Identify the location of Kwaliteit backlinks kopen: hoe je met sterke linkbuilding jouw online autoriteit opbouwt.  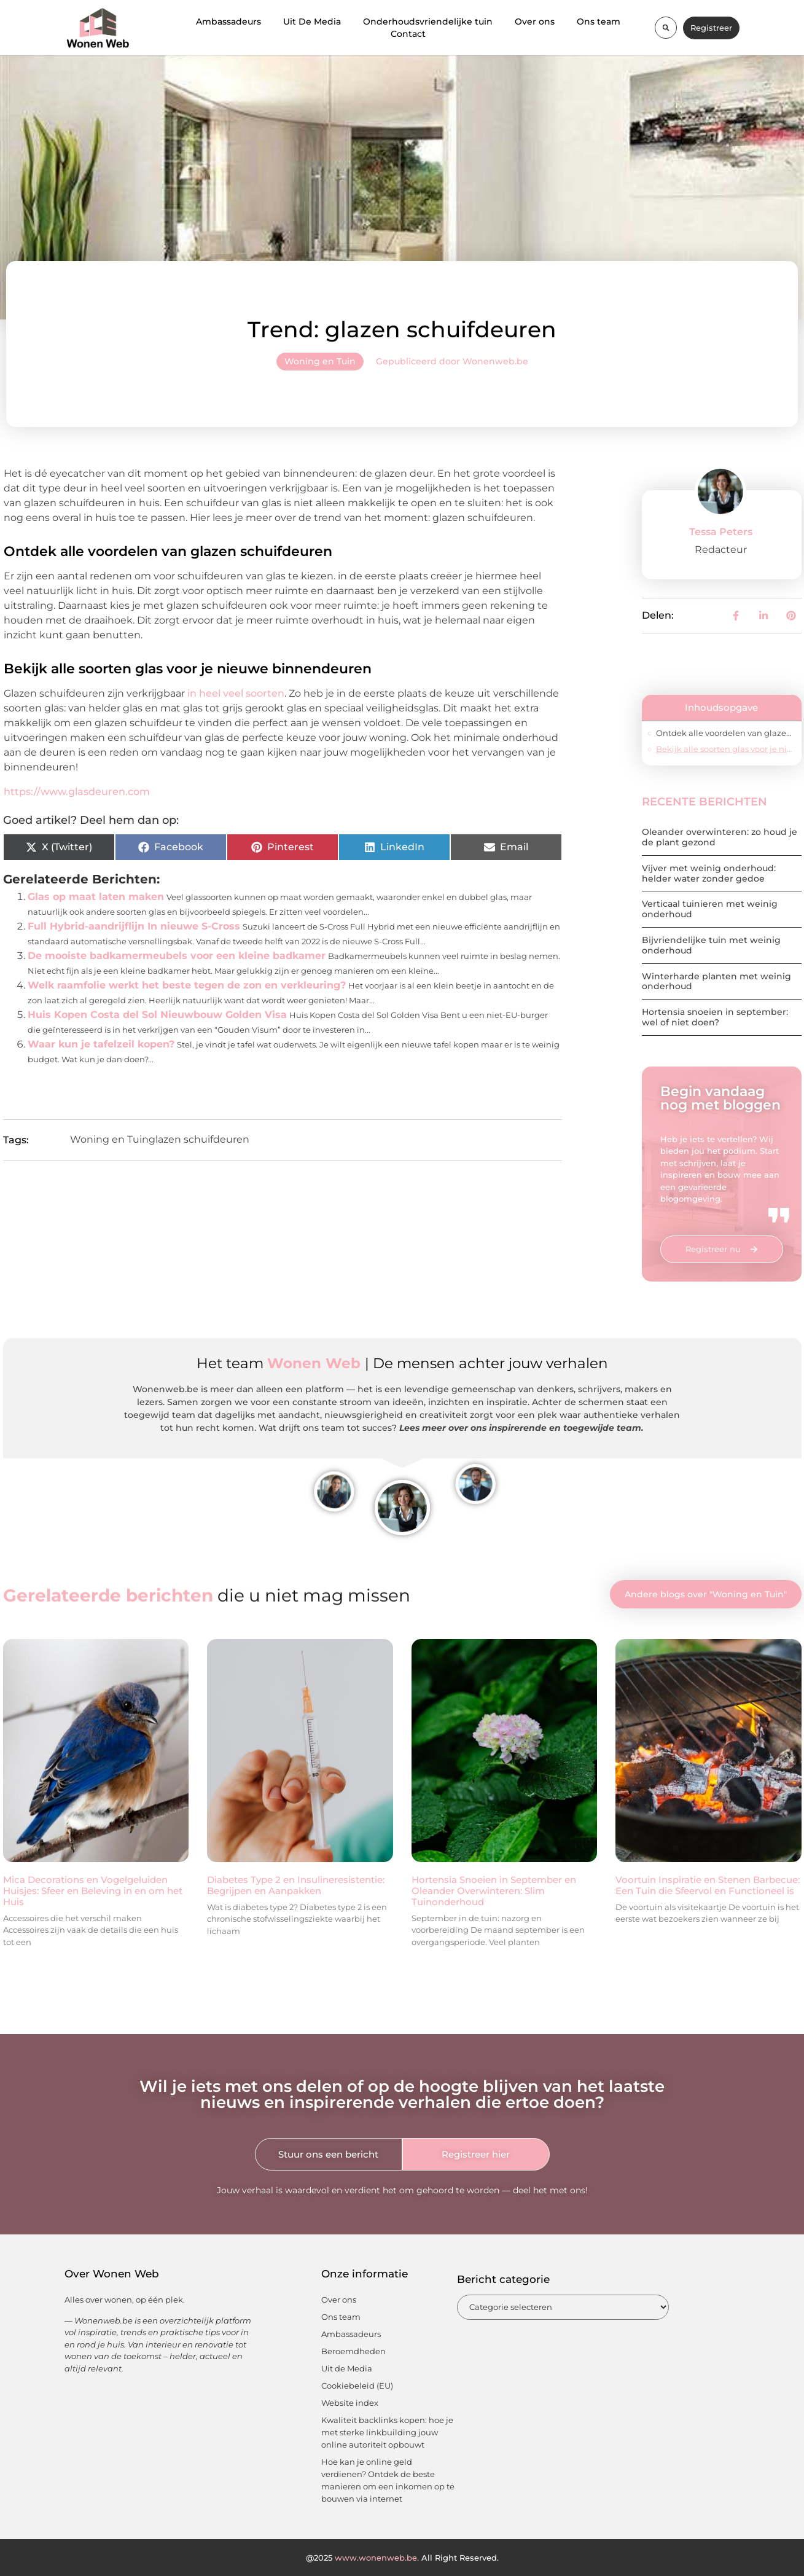
(387, 2432).